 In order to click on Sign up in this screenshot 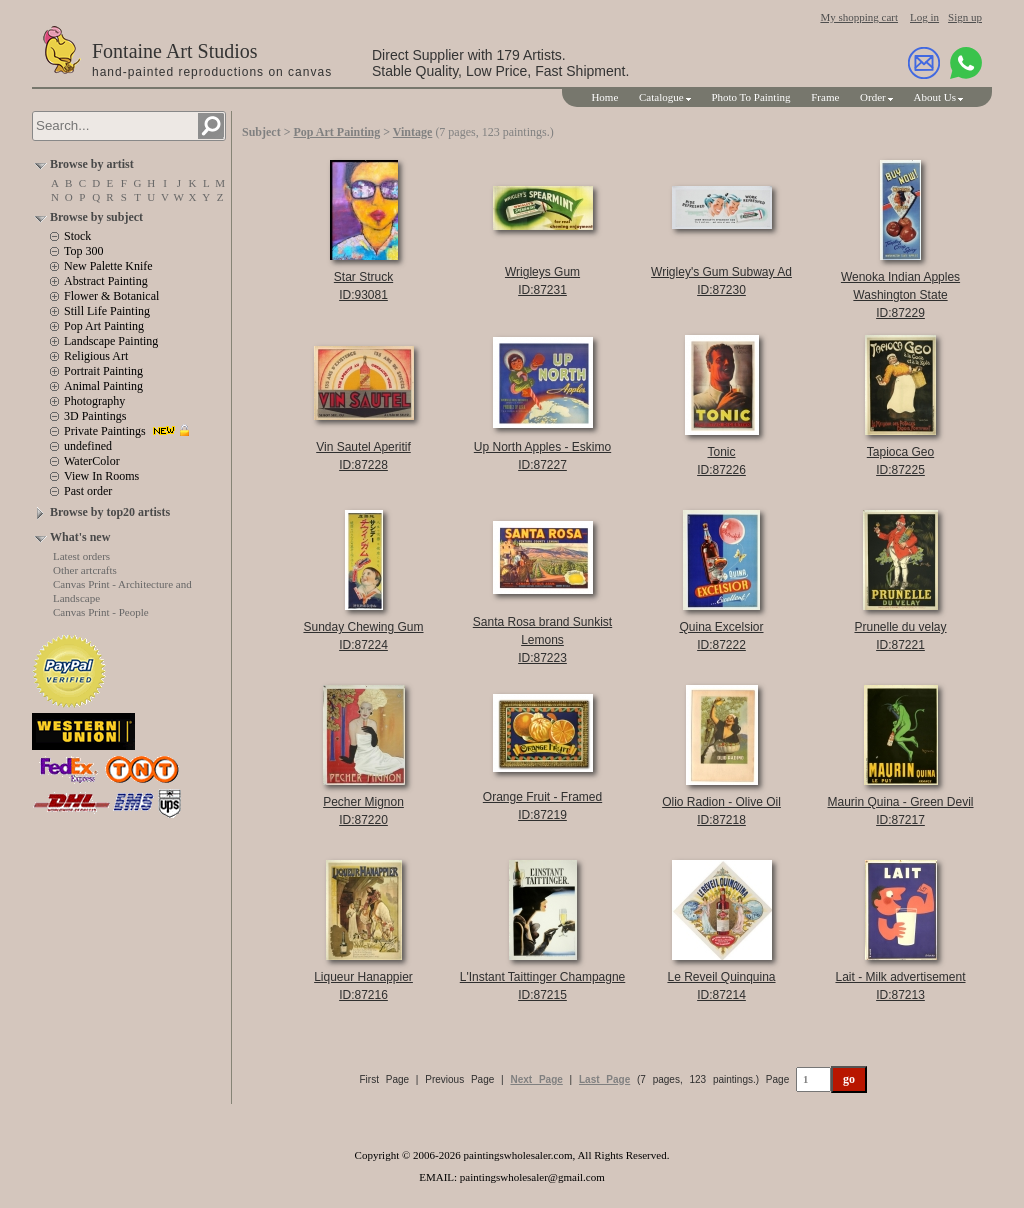, I will do `click(965, 17)`.